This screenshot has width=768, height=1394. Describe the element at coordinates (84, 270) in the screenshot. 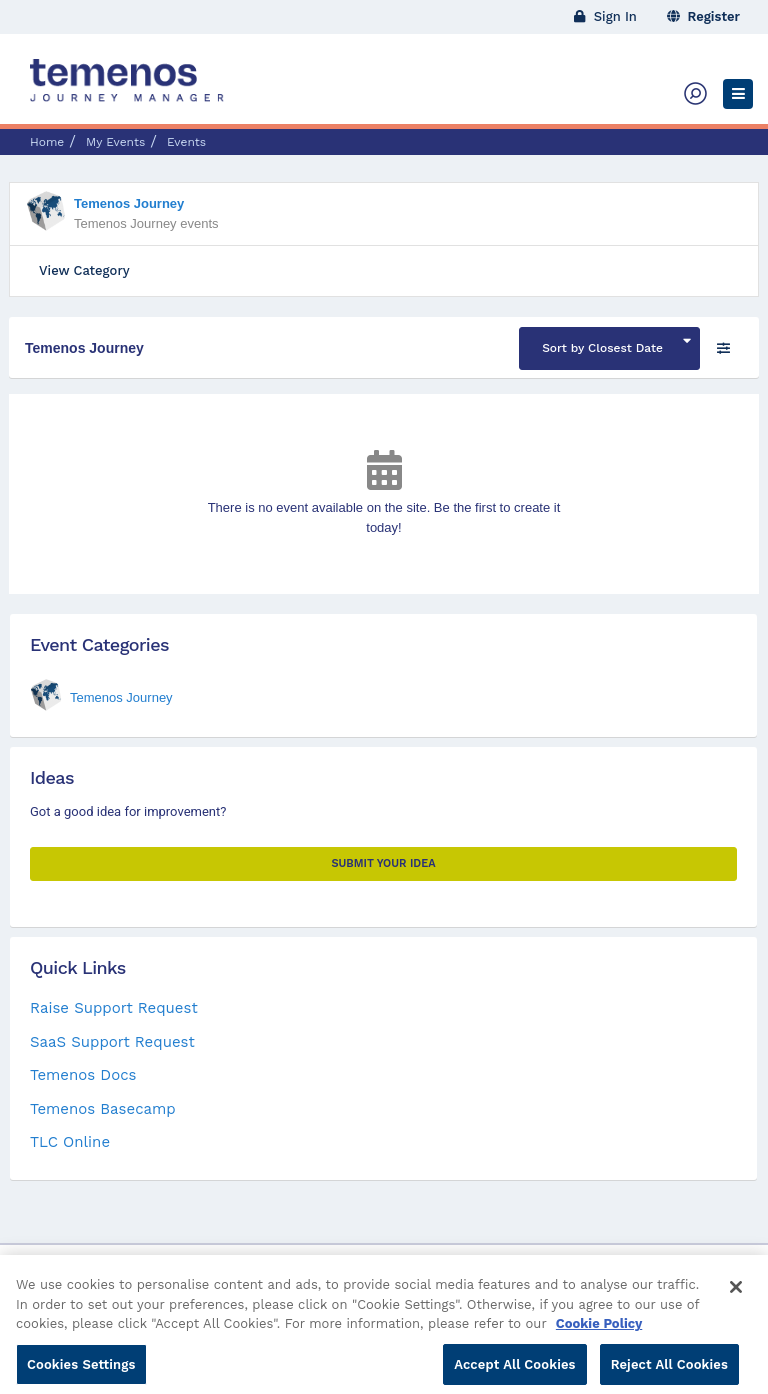

I see `View Category` at that location.